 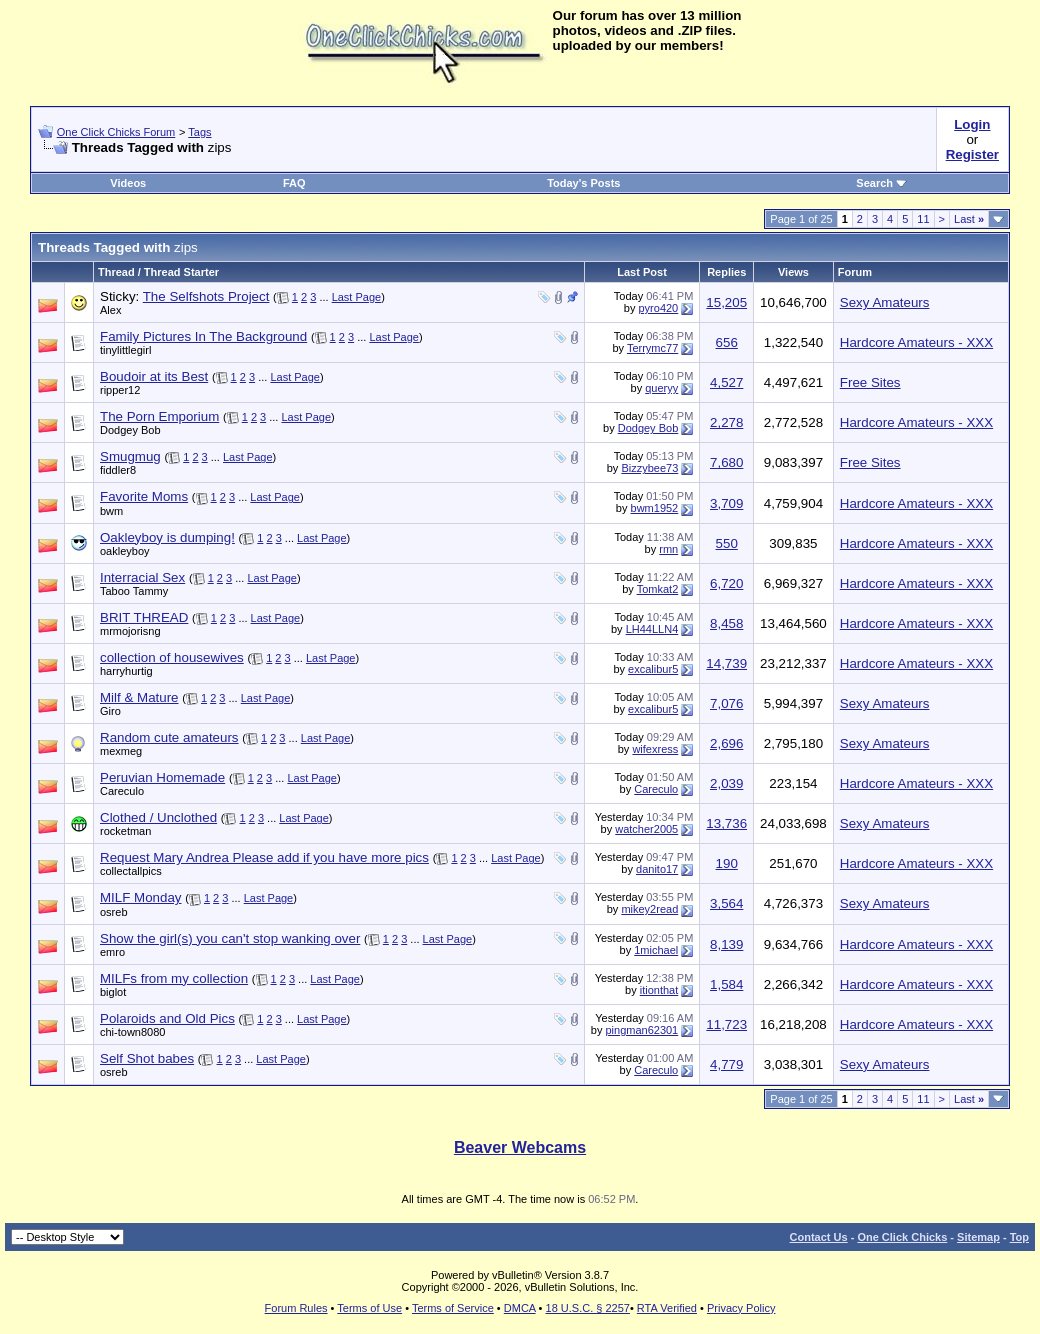 What do you see at coordinates (652, 629) in the screenshot?
I see `LH44LLN4` at bounding box center [652, 629].